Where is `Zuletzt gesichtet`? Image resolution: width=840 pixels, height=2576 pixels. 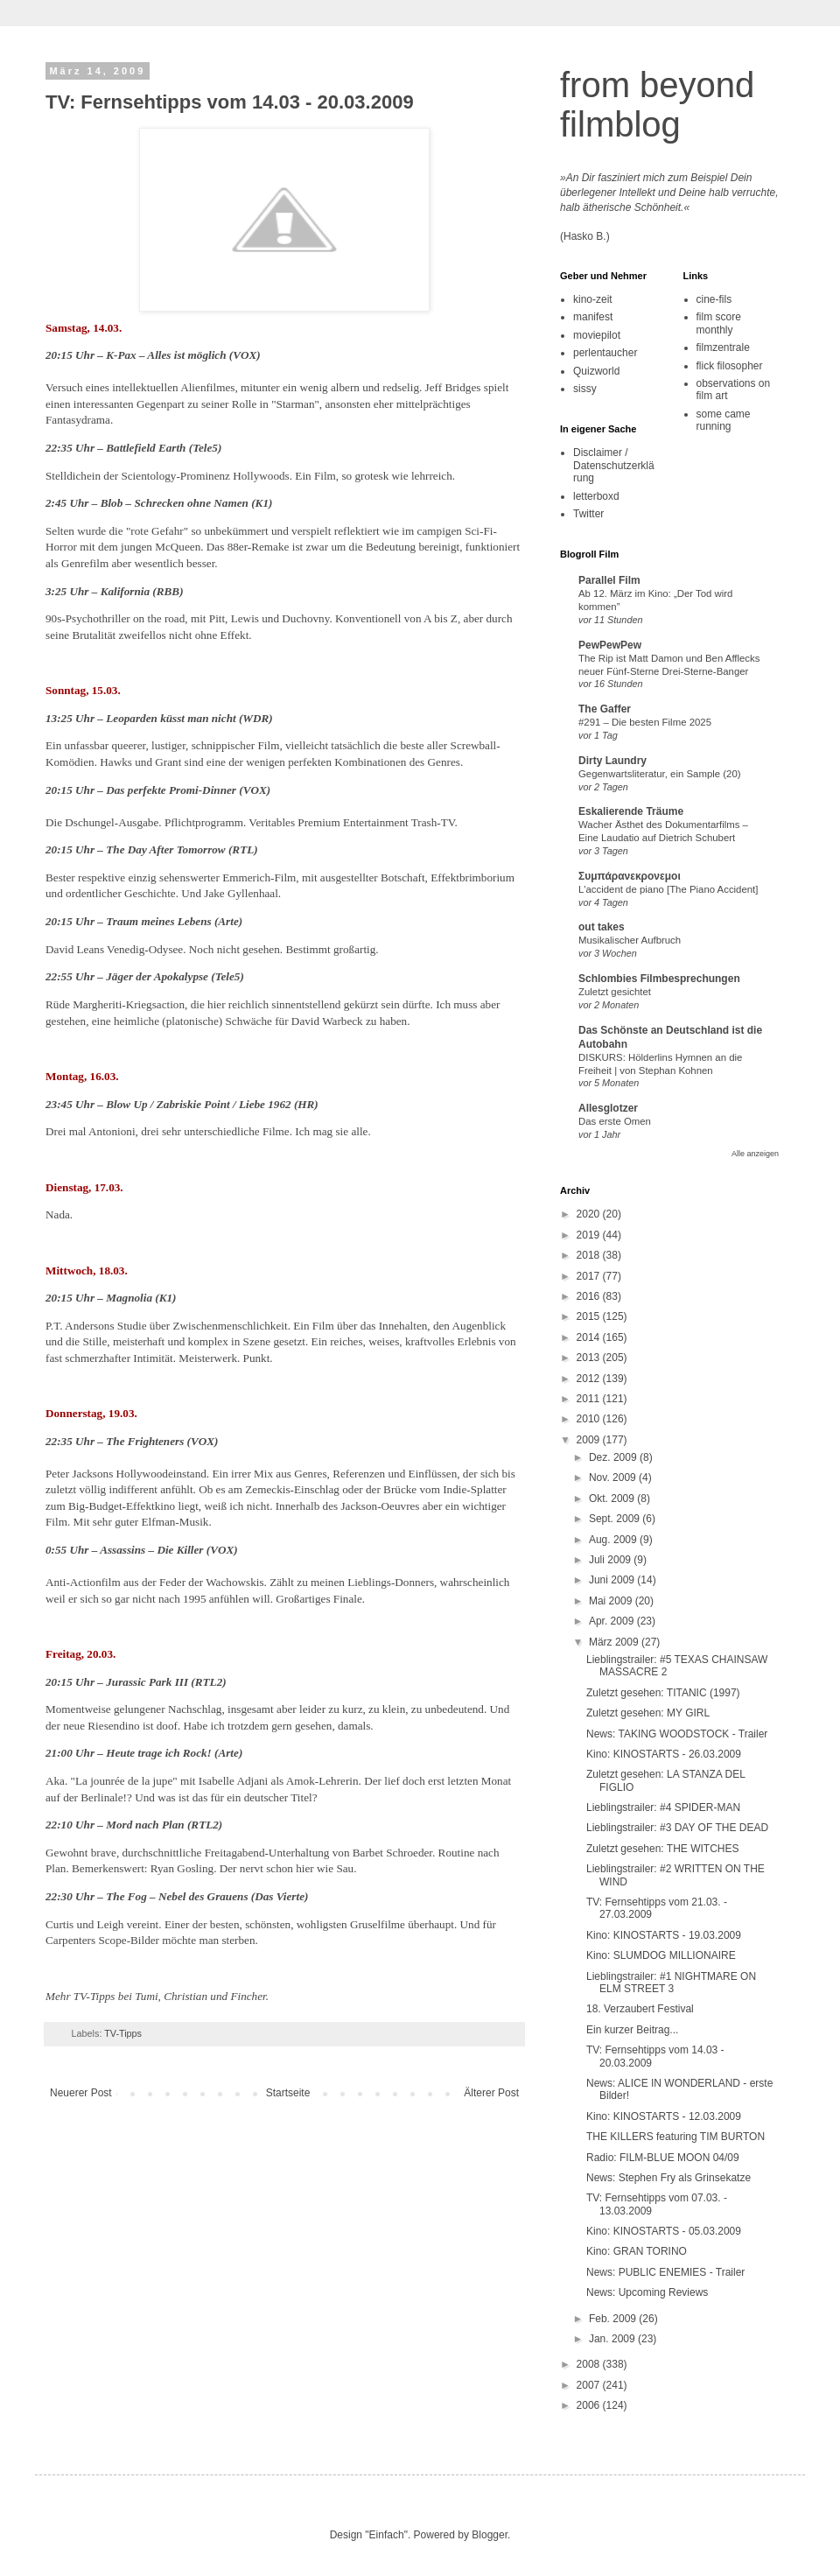 Zuletzt gesichtet is located at coordinates (614, 991).